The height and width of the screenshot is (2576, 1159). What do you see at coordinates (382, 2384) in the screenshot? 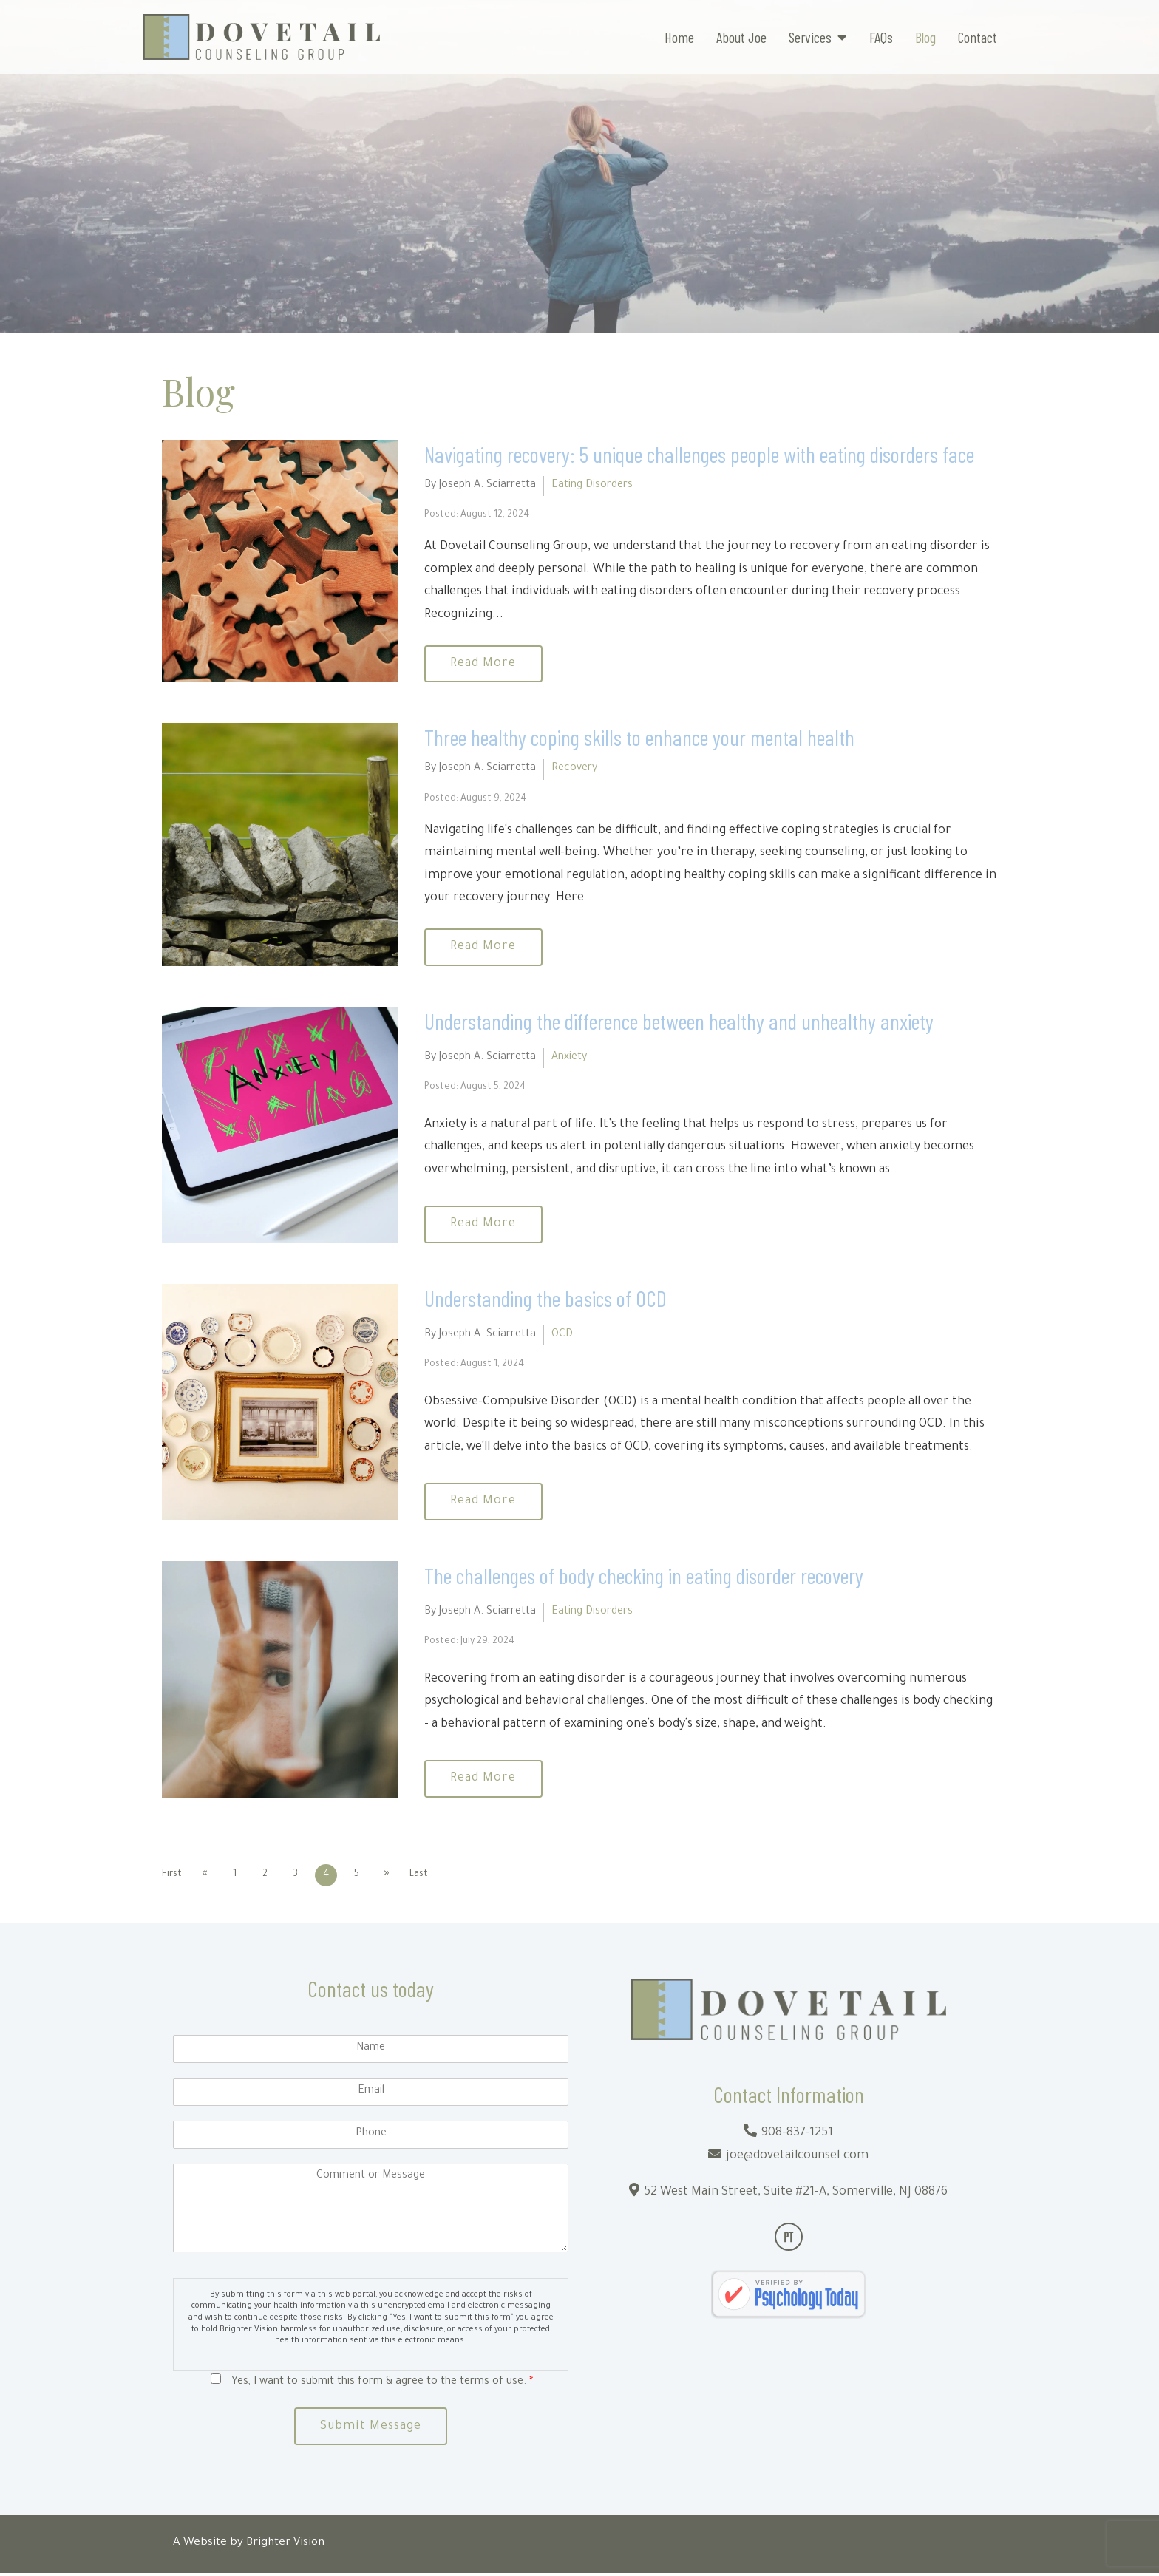
I see `Yes, I want to submit this form & agree to the terms of use.` at bounding box center [382, 2384].